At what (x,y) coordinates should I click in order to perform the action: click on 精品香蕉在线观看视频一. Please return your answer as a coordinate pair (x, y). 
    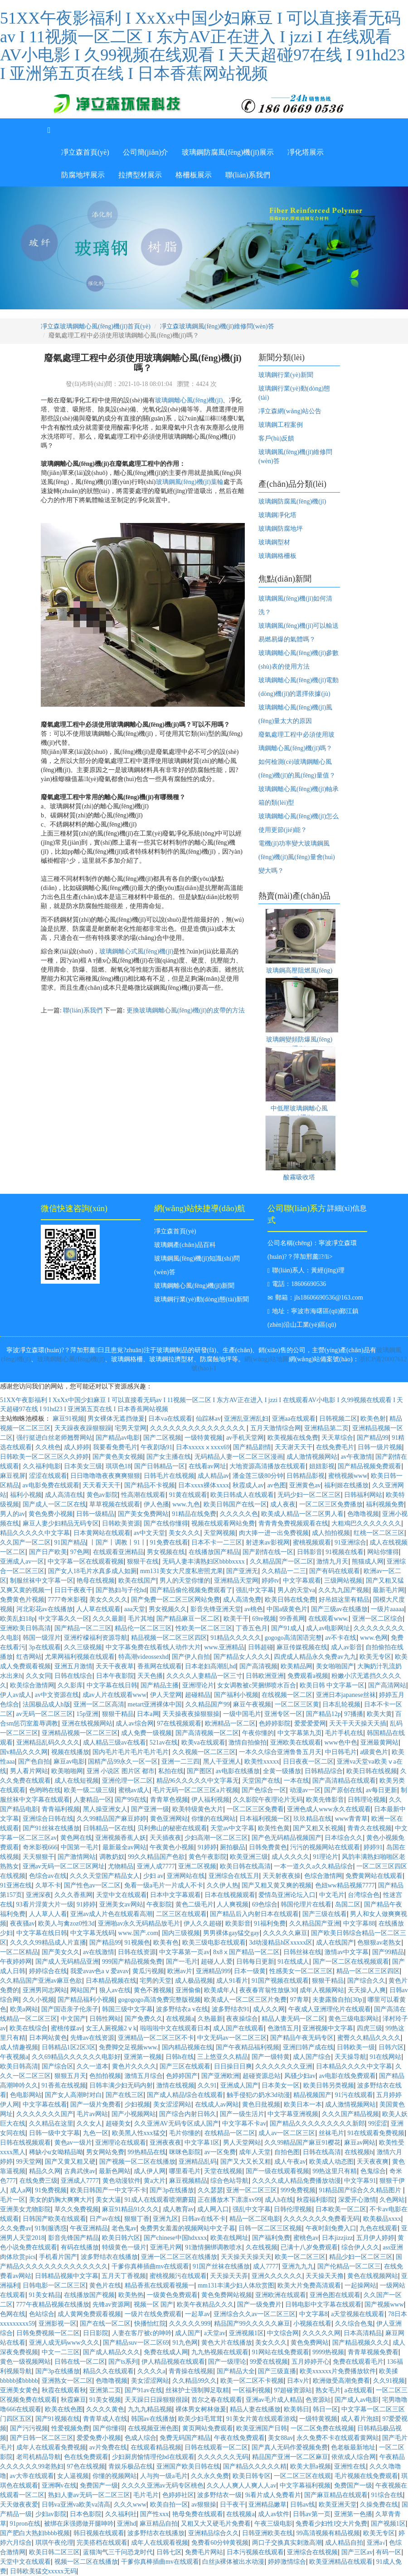
    Looking at the image, I should click on (159, 2285).